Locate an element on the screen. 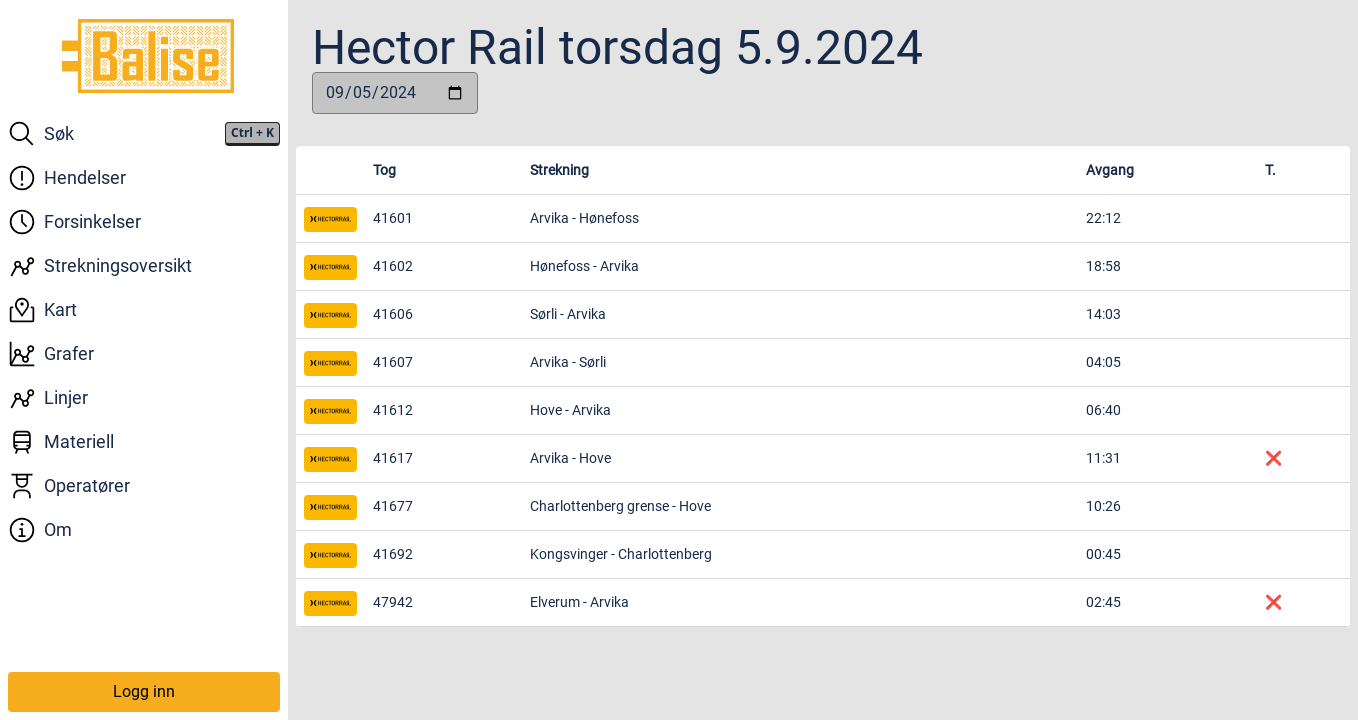  41606 is located at coordinates (393, 314).